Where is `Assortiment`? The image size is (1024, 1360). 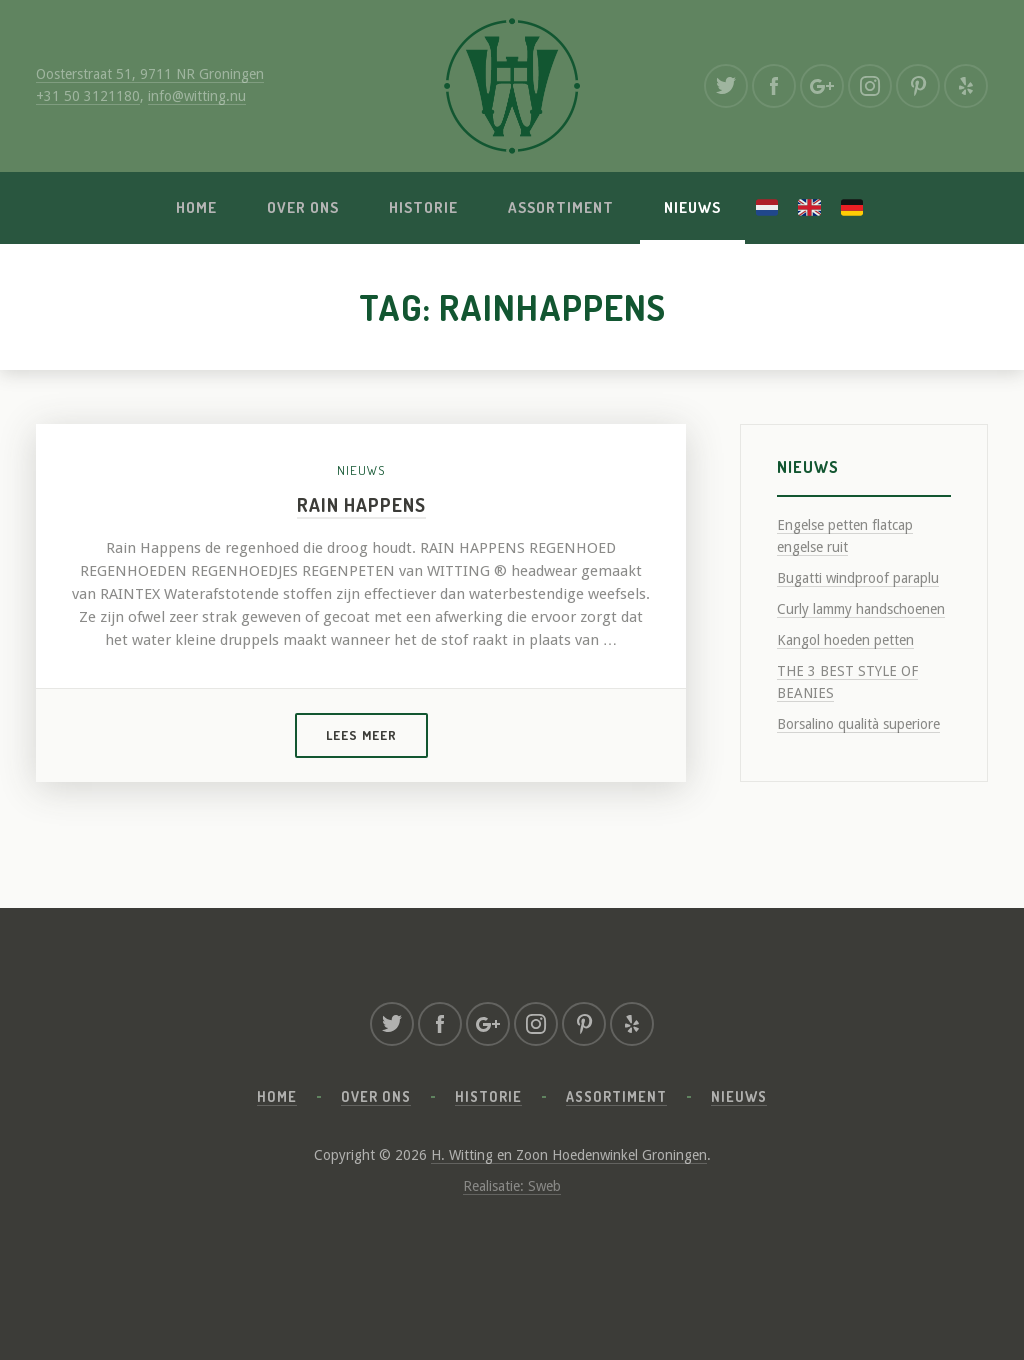 Assortiment is located at coordinates (561, 207).